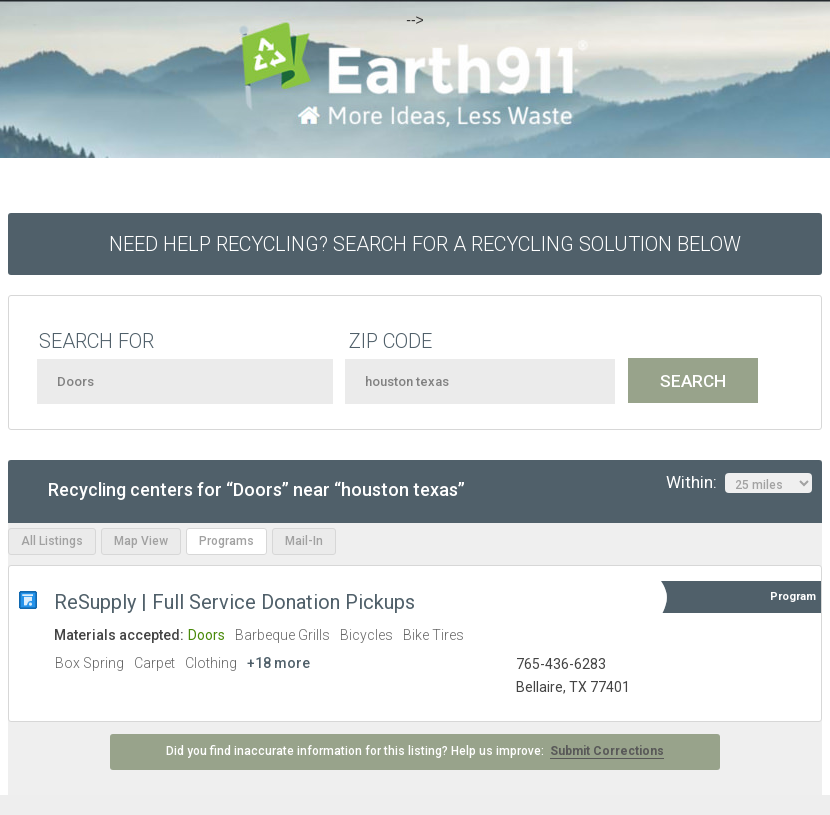 The width and height of the screenshot is (830, 815). Describe the element at coordinates (52, 541) in the screenshot. I see `All Listings` at that location.